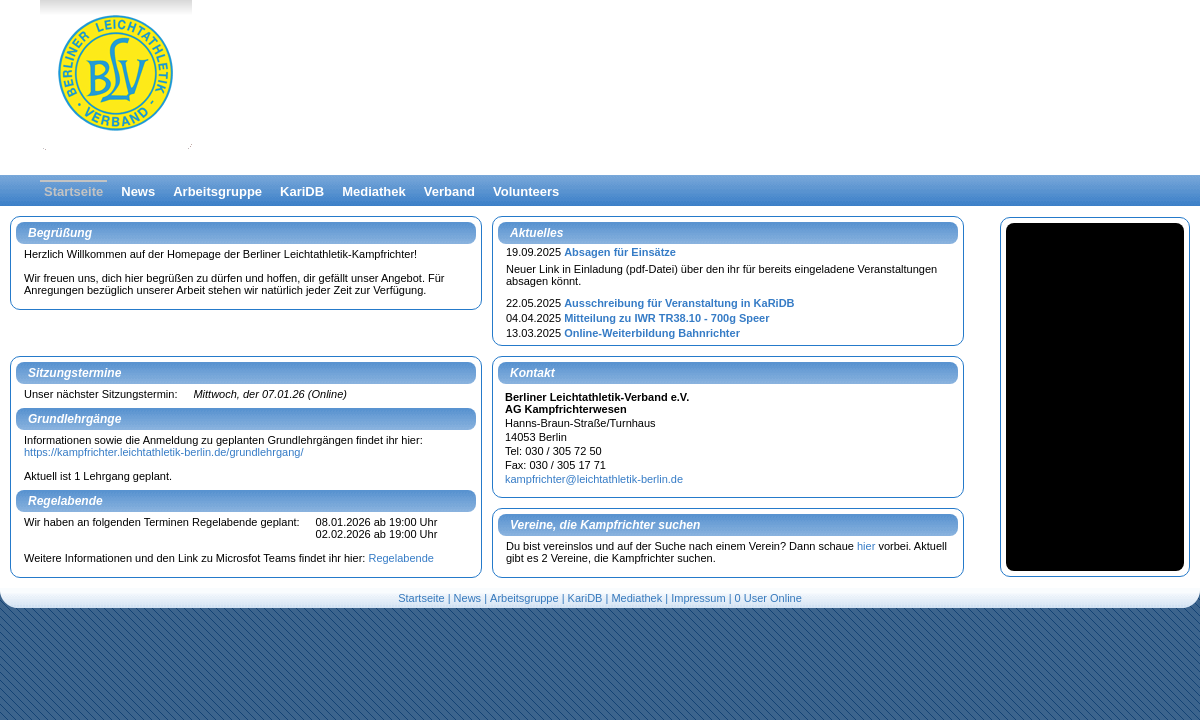 The width and height of the screenshot is (1200, 720). Describe the element at coordinates (73, 191) in the screenshot. I see `Startseite` at that location.